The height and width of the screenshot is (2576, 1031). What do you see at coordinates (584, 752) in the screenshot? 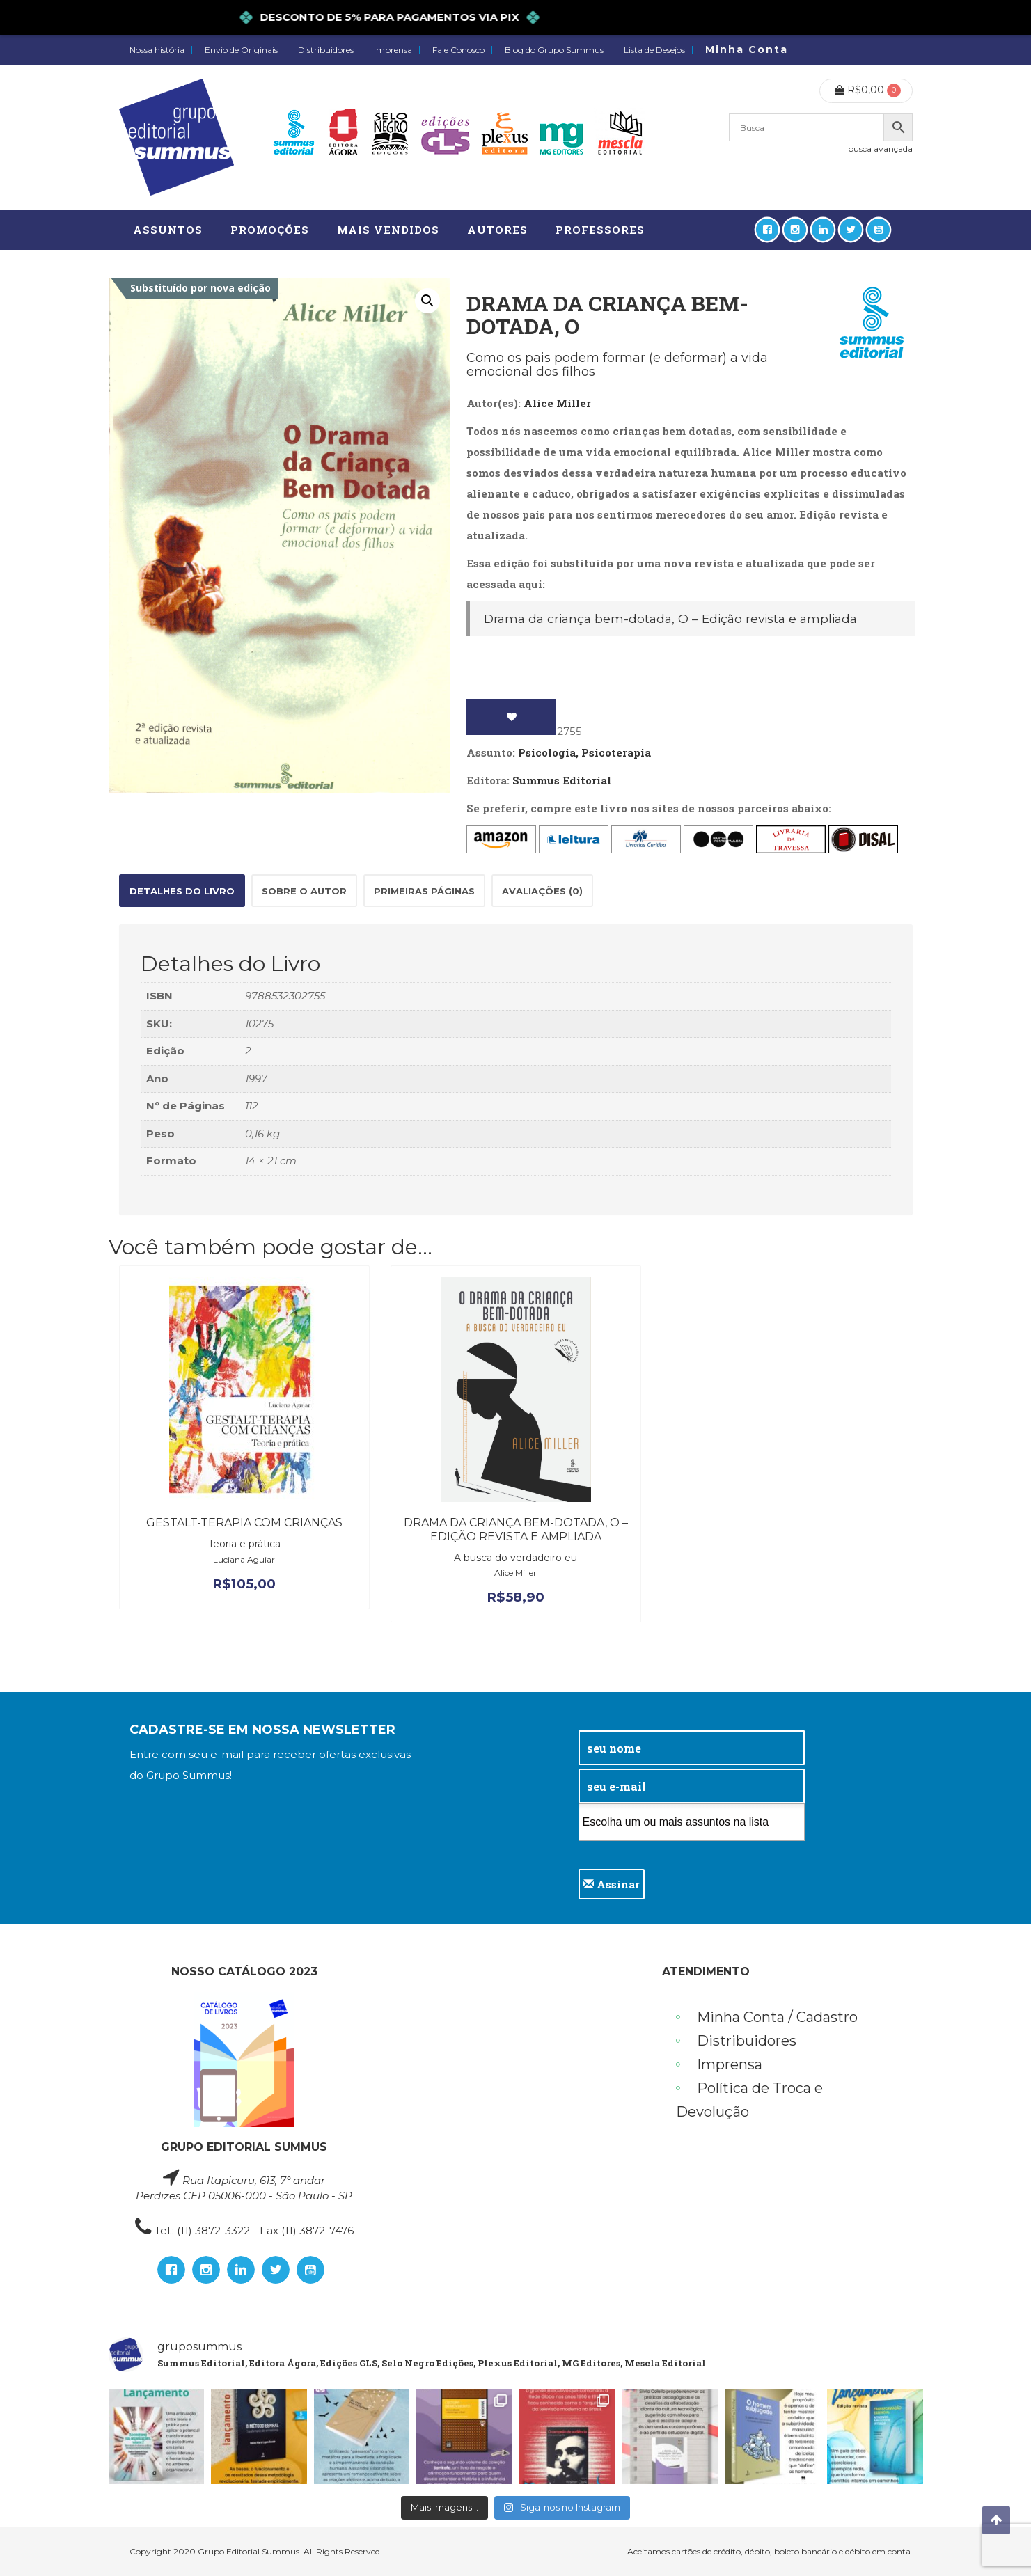
I see `Psicologia, Psicoterapia` at bounding box center [584, 752].